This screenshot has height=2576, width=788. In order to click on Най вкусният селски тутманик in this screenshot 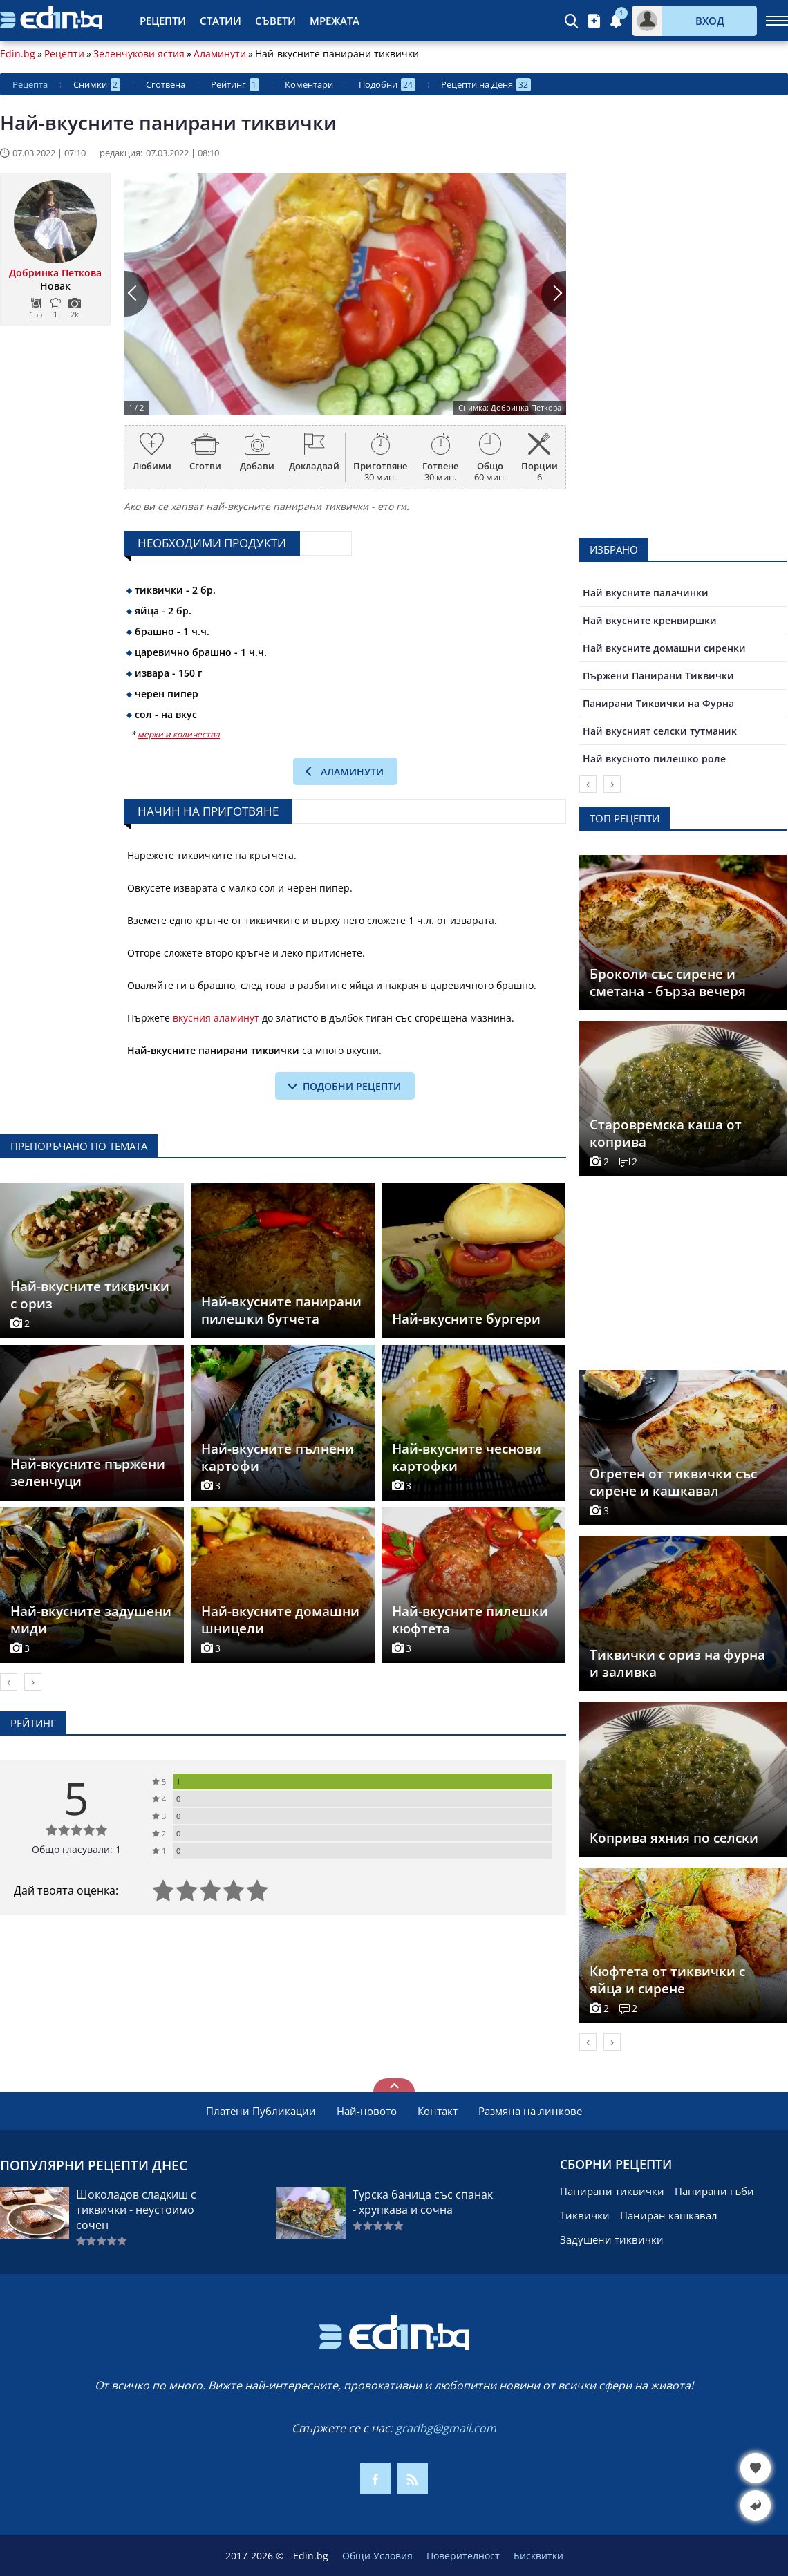, I will do `click(660, 730)`.